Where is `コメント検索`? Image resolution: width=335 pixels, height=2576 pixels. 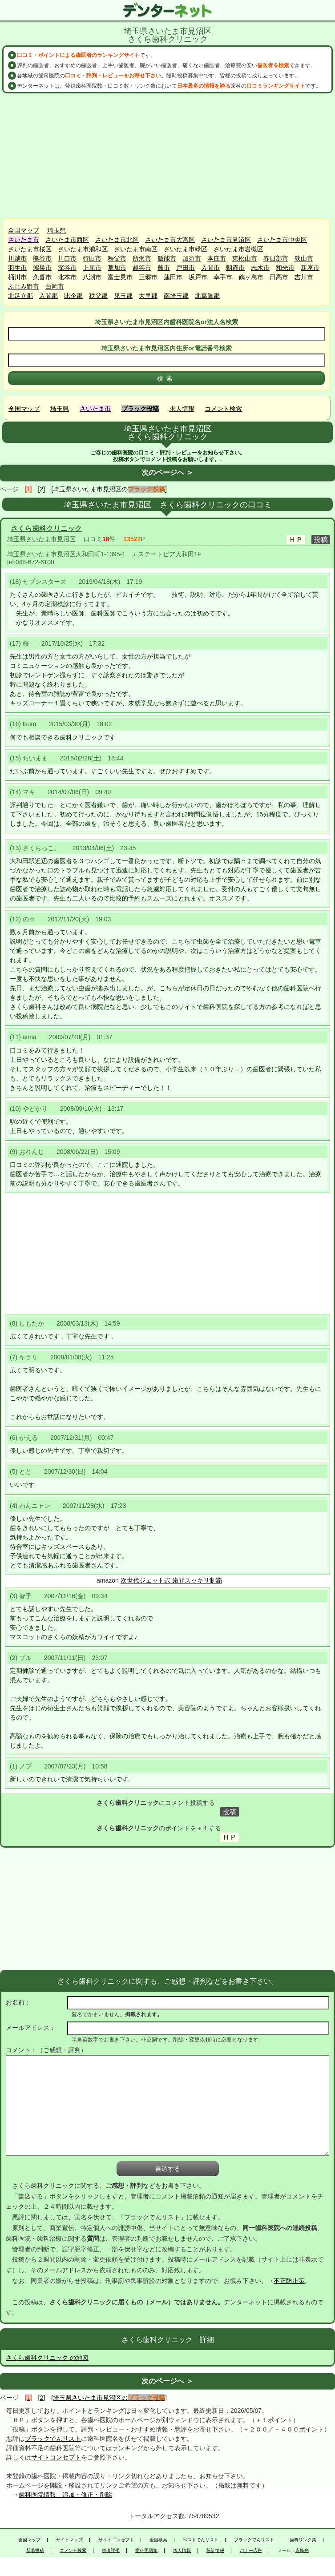 コメント検索 is located at coordinates (223, 408).